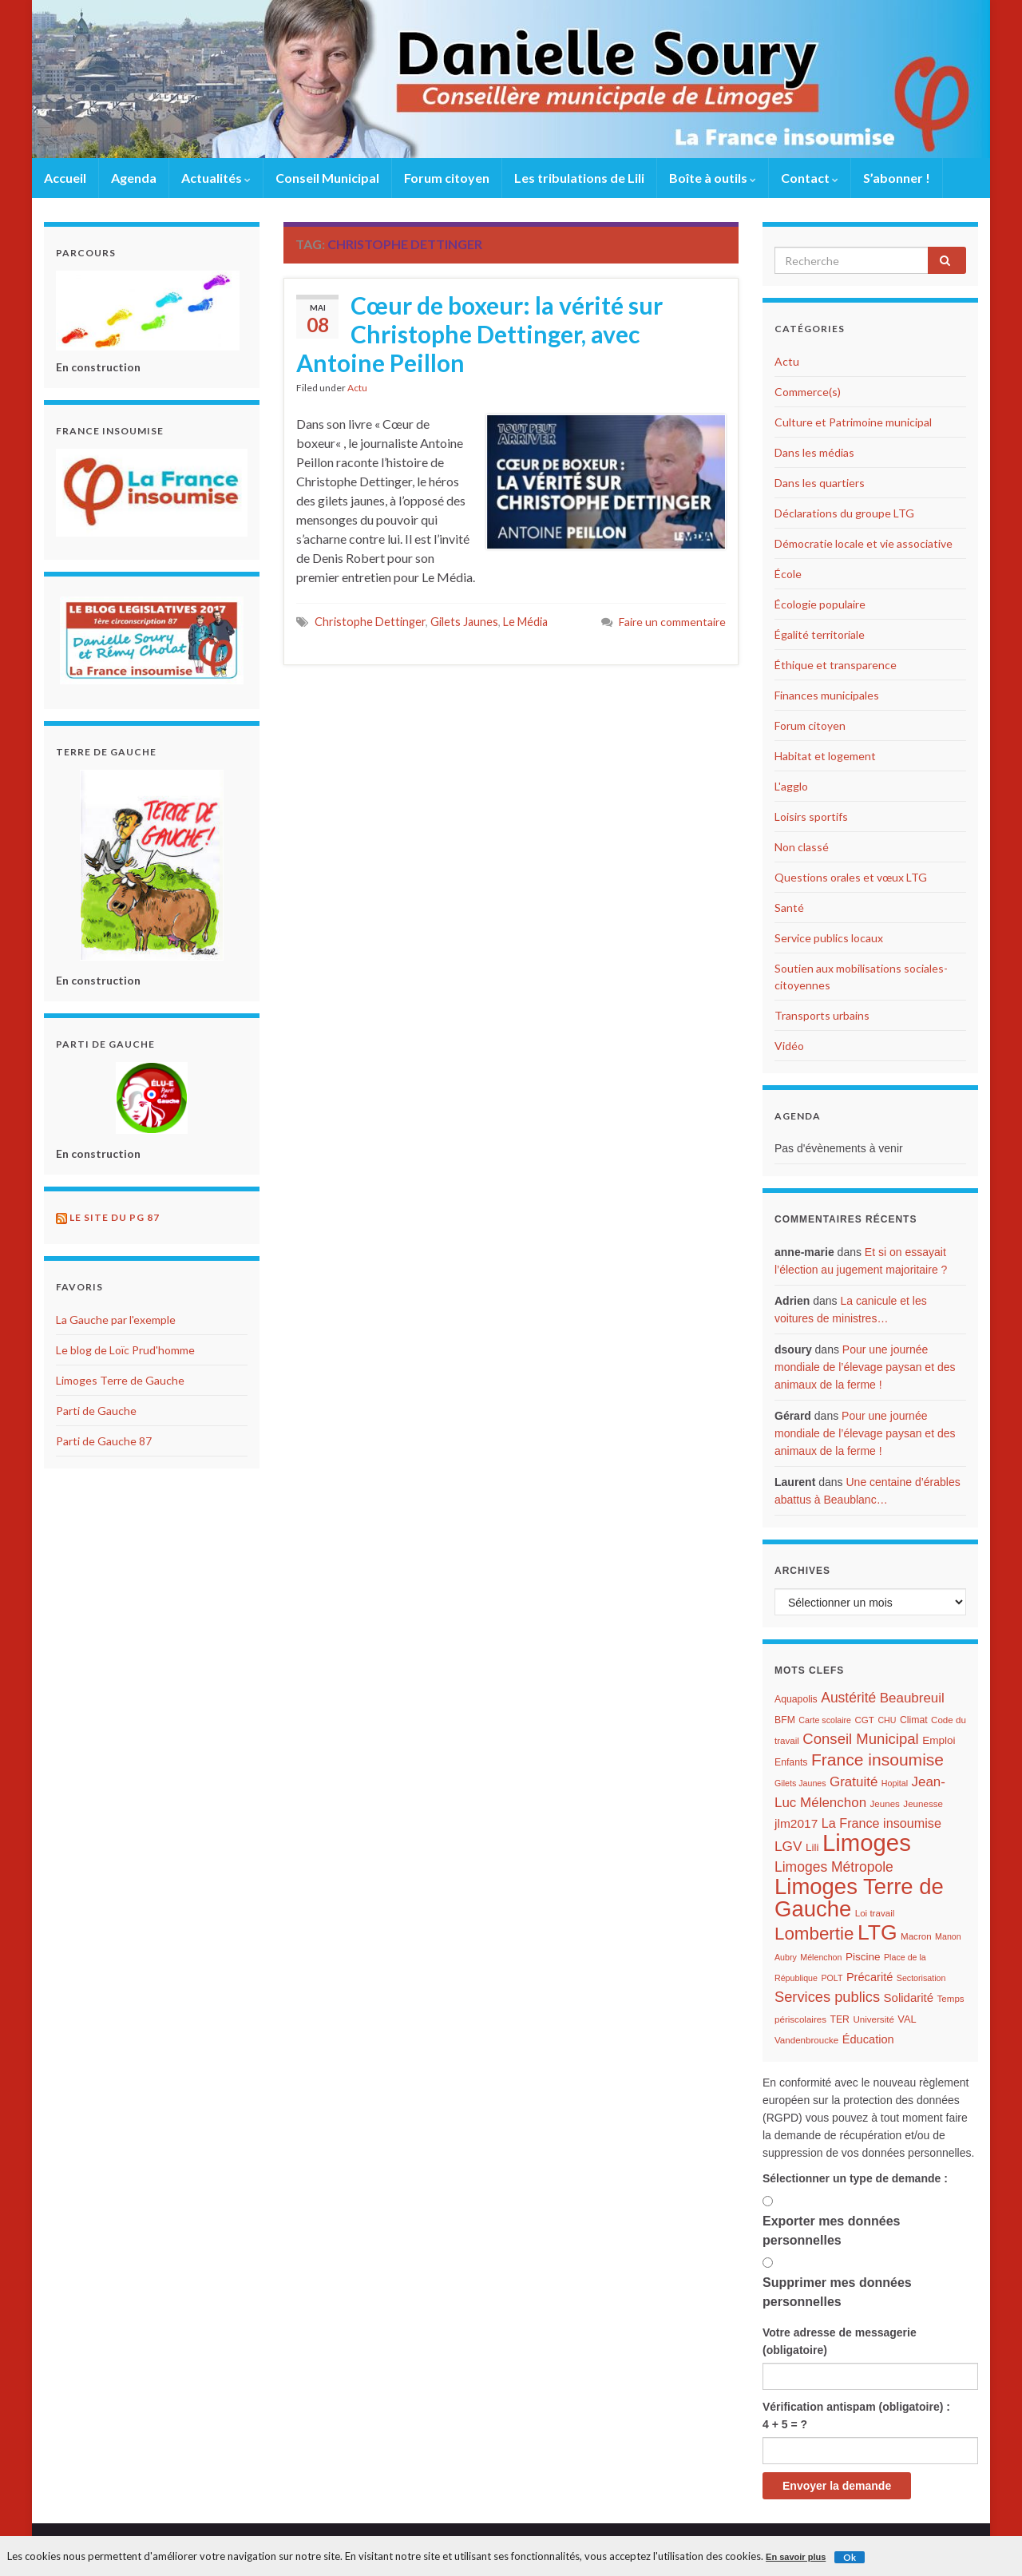  What do you see at coordinates (923, 1804) in the screenshot?
I see `Jeunesse [Jeunesse (6 éléments)]` at bounding box center [923, 1804].